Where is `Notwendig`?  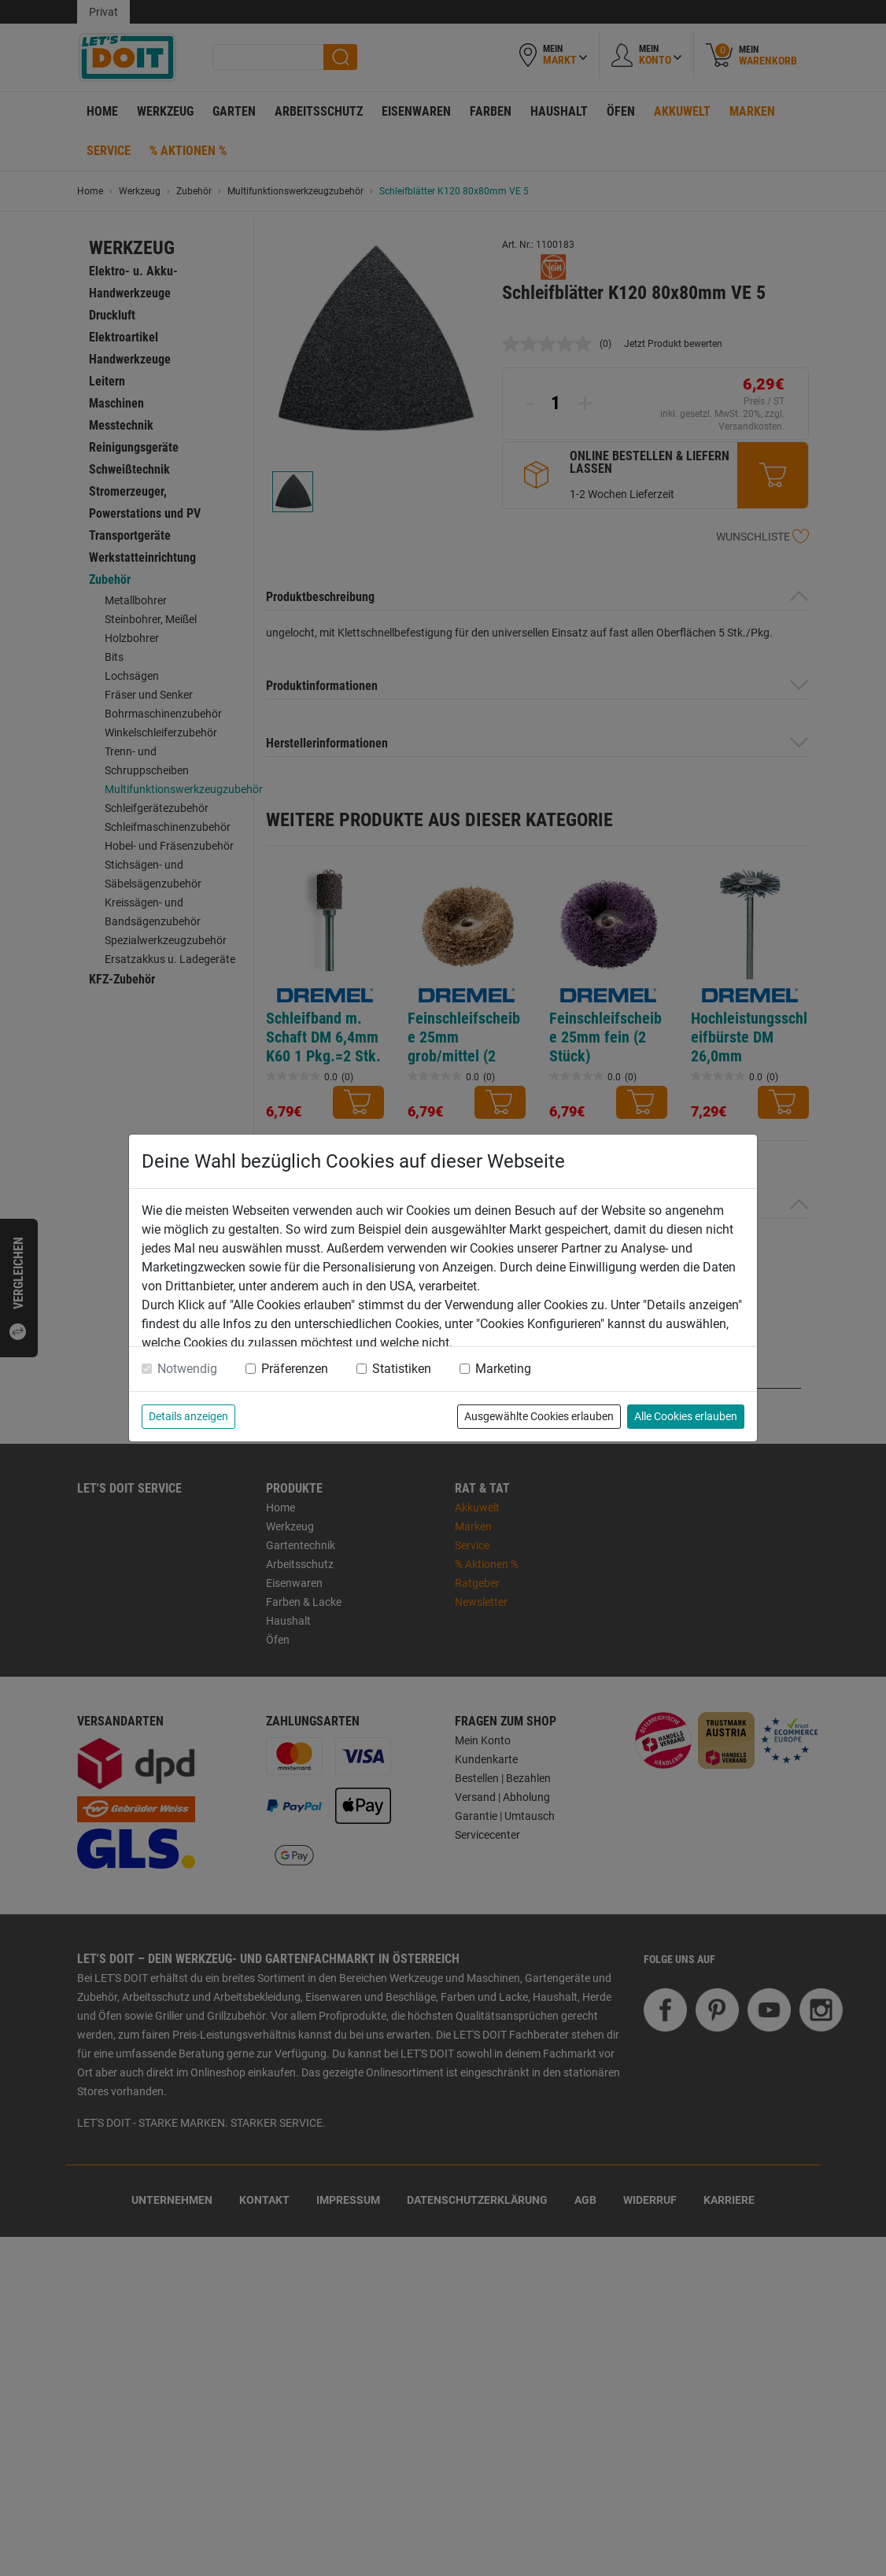
Notwendig is located at coordinates (187, 1368).